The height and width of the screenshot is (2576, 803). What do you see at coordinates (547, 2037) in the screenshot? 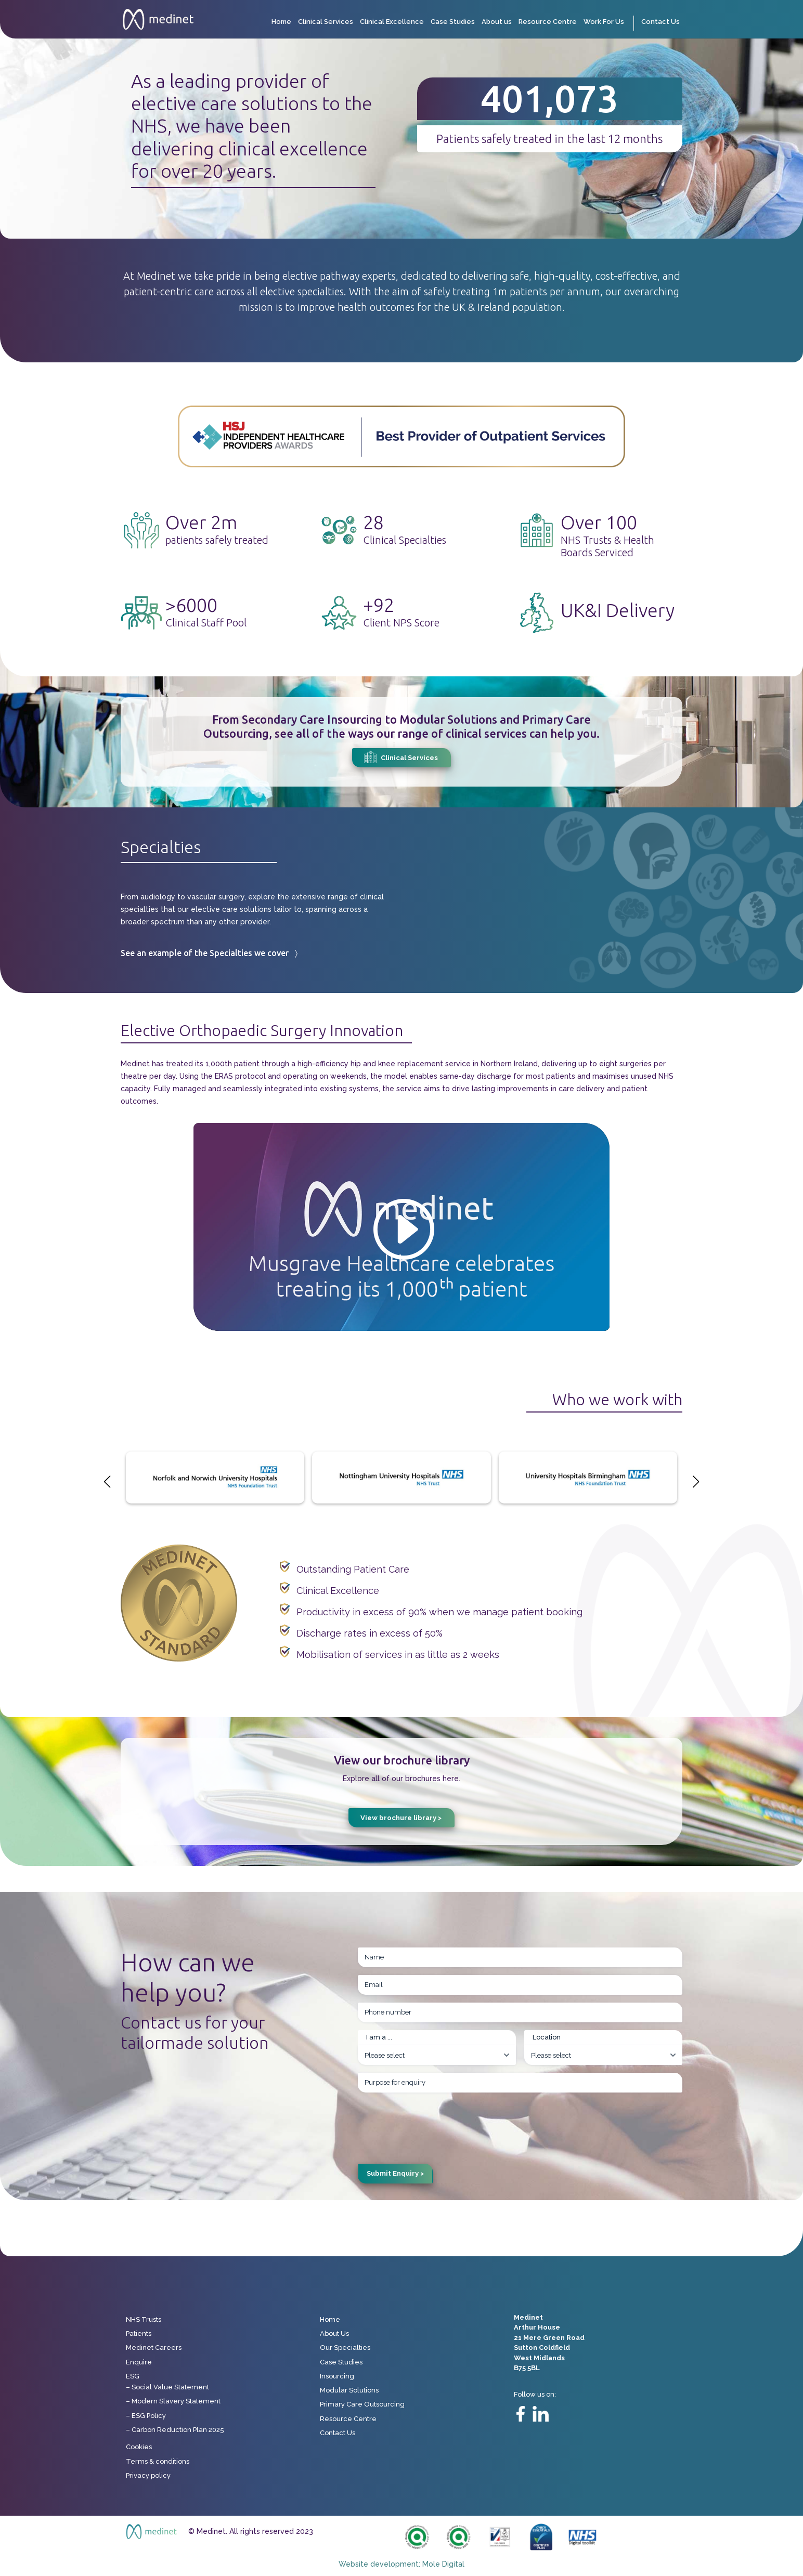
I see `Location` at bounding box center [547, 2037].